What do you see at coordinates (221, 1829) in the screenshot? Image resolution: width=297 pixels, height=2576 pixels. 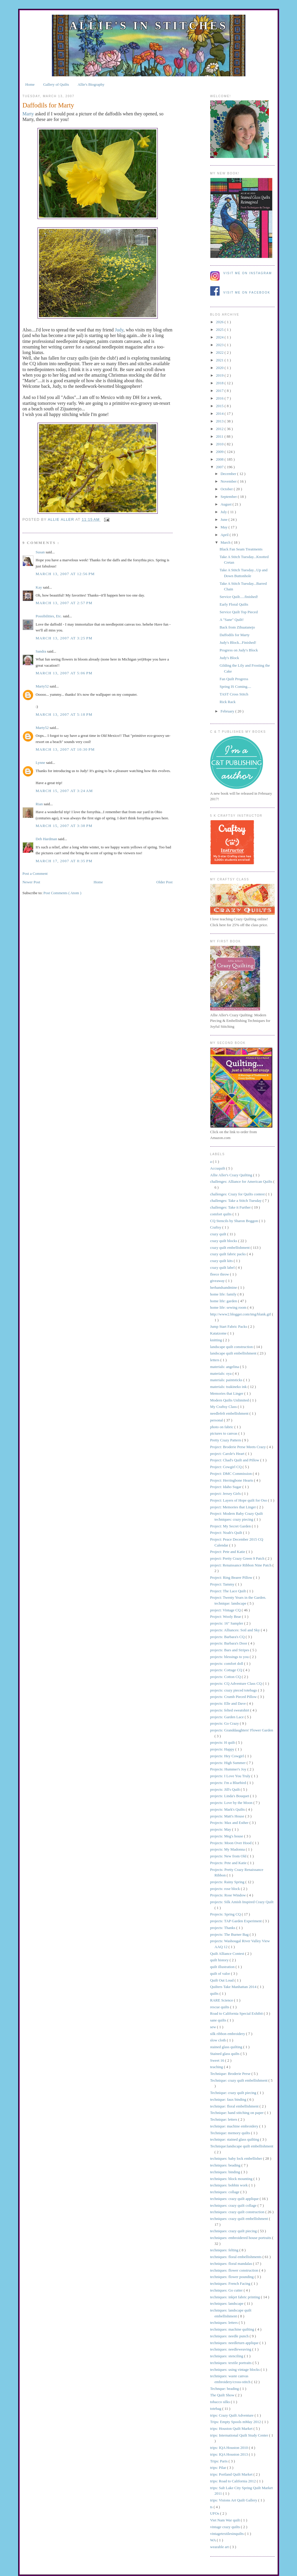 I see `projects: May` at bounding box center [221, 1829].